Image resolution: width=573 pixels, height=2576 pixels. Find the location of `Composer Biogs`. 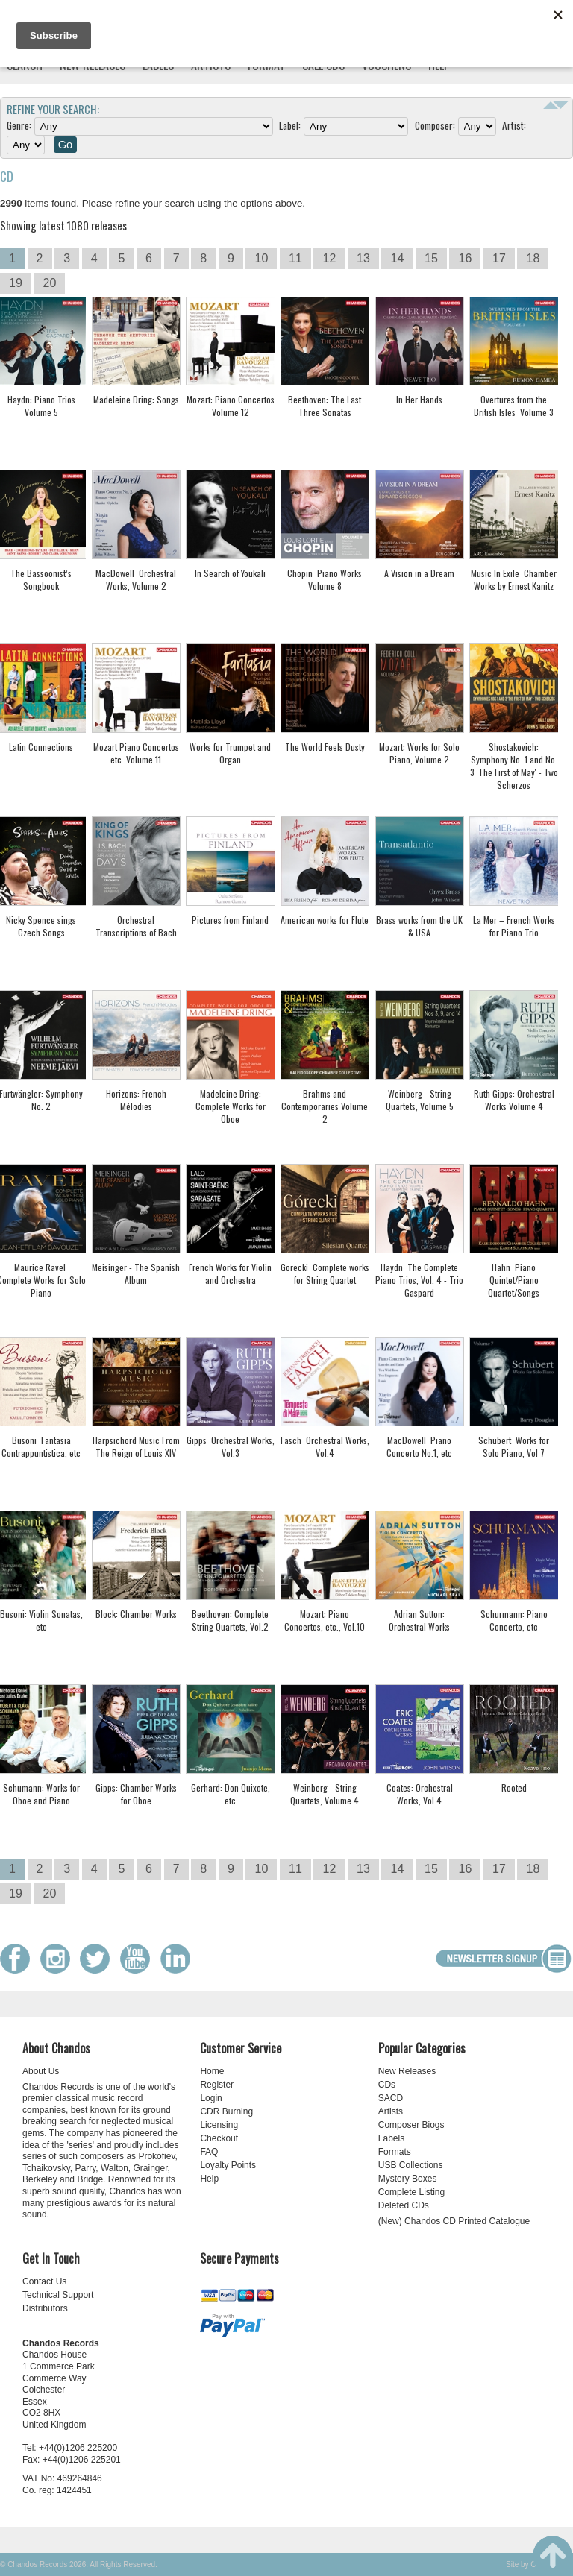

Composer Biogs is located at coordinates (411, 2125).